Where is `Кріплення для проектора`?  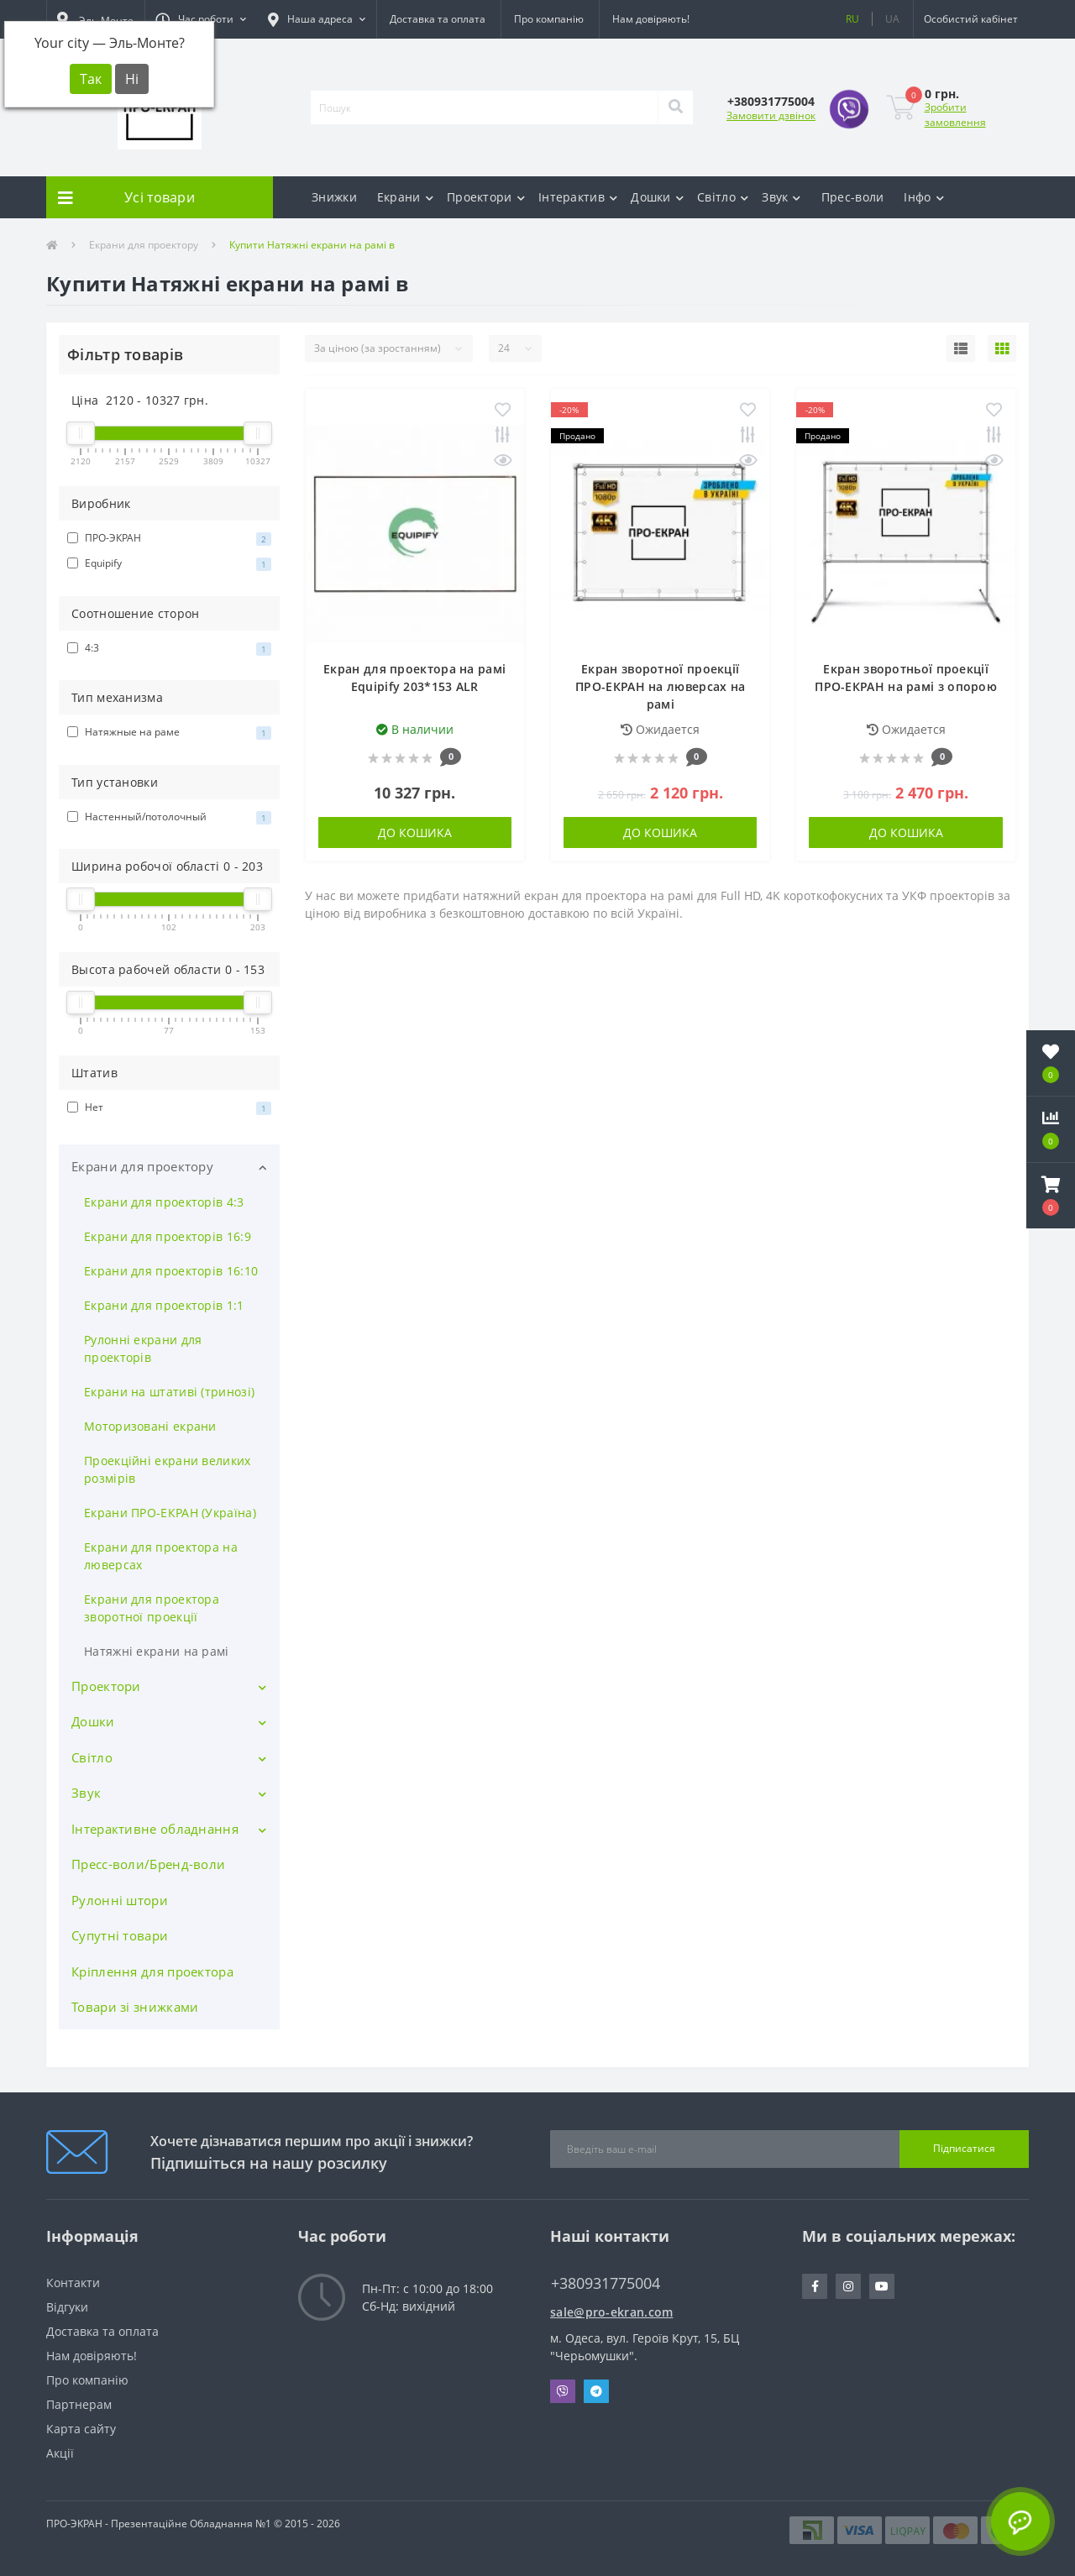
Кріплення для проектора is located at coordinates (152, 1971).